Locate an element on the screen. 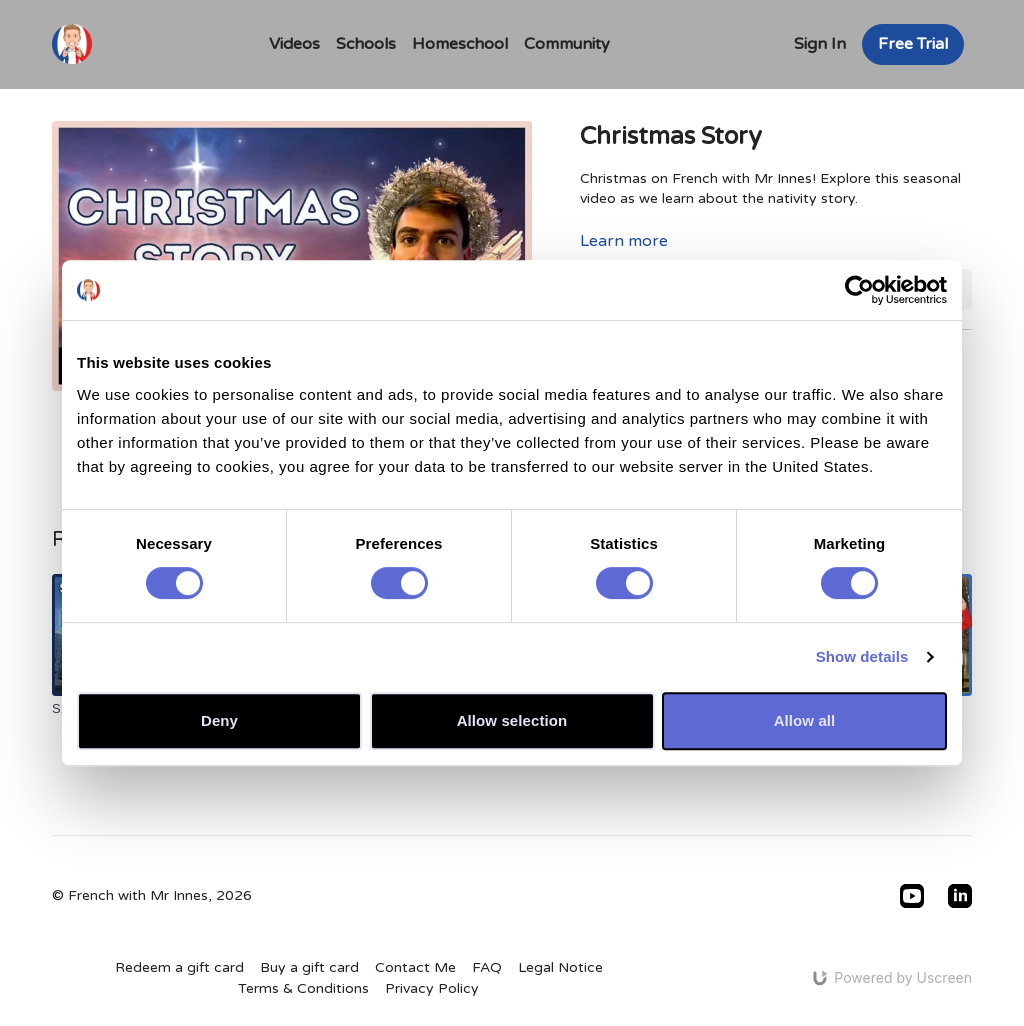 This screenshot has width=1024, height=1026. © French with Mr Innes, 2026 is located at coordinates (152, 896).